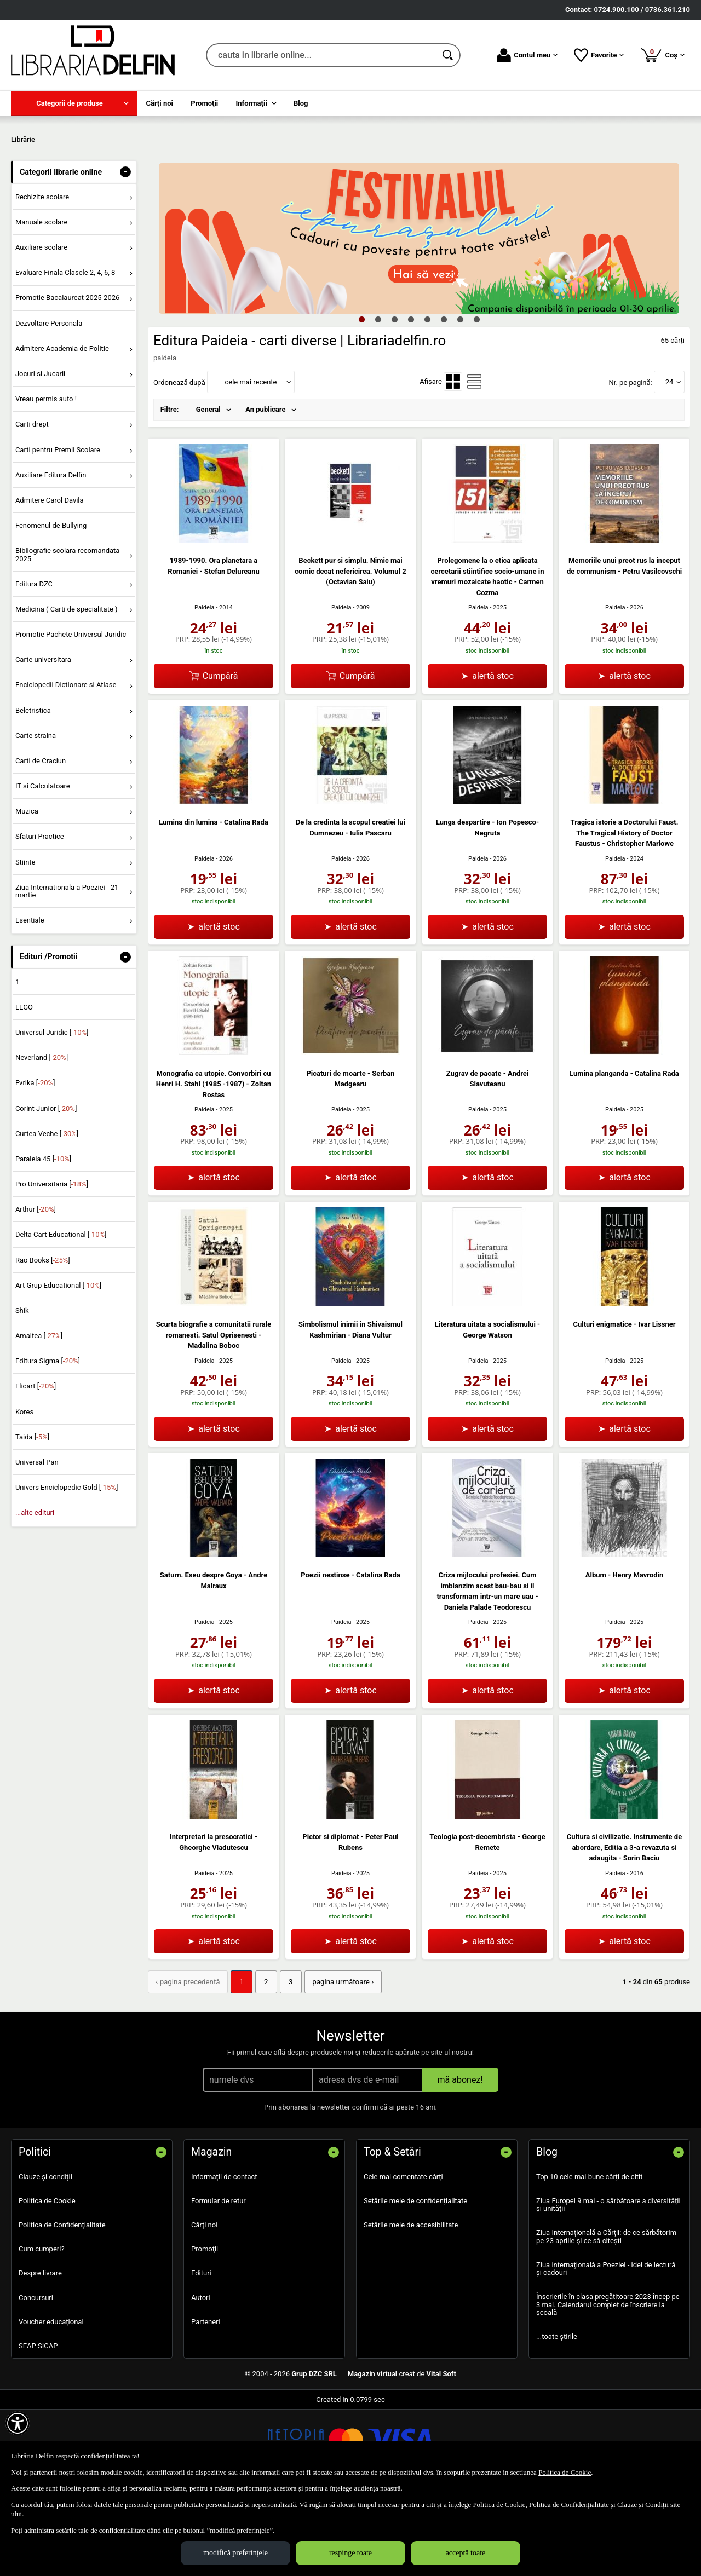 This screenshot has width=701, height=2576. What do you see at coordinates (453, 461) in the screenshot?
I see `[menuitemradio]` at bounding box center [453, 461].